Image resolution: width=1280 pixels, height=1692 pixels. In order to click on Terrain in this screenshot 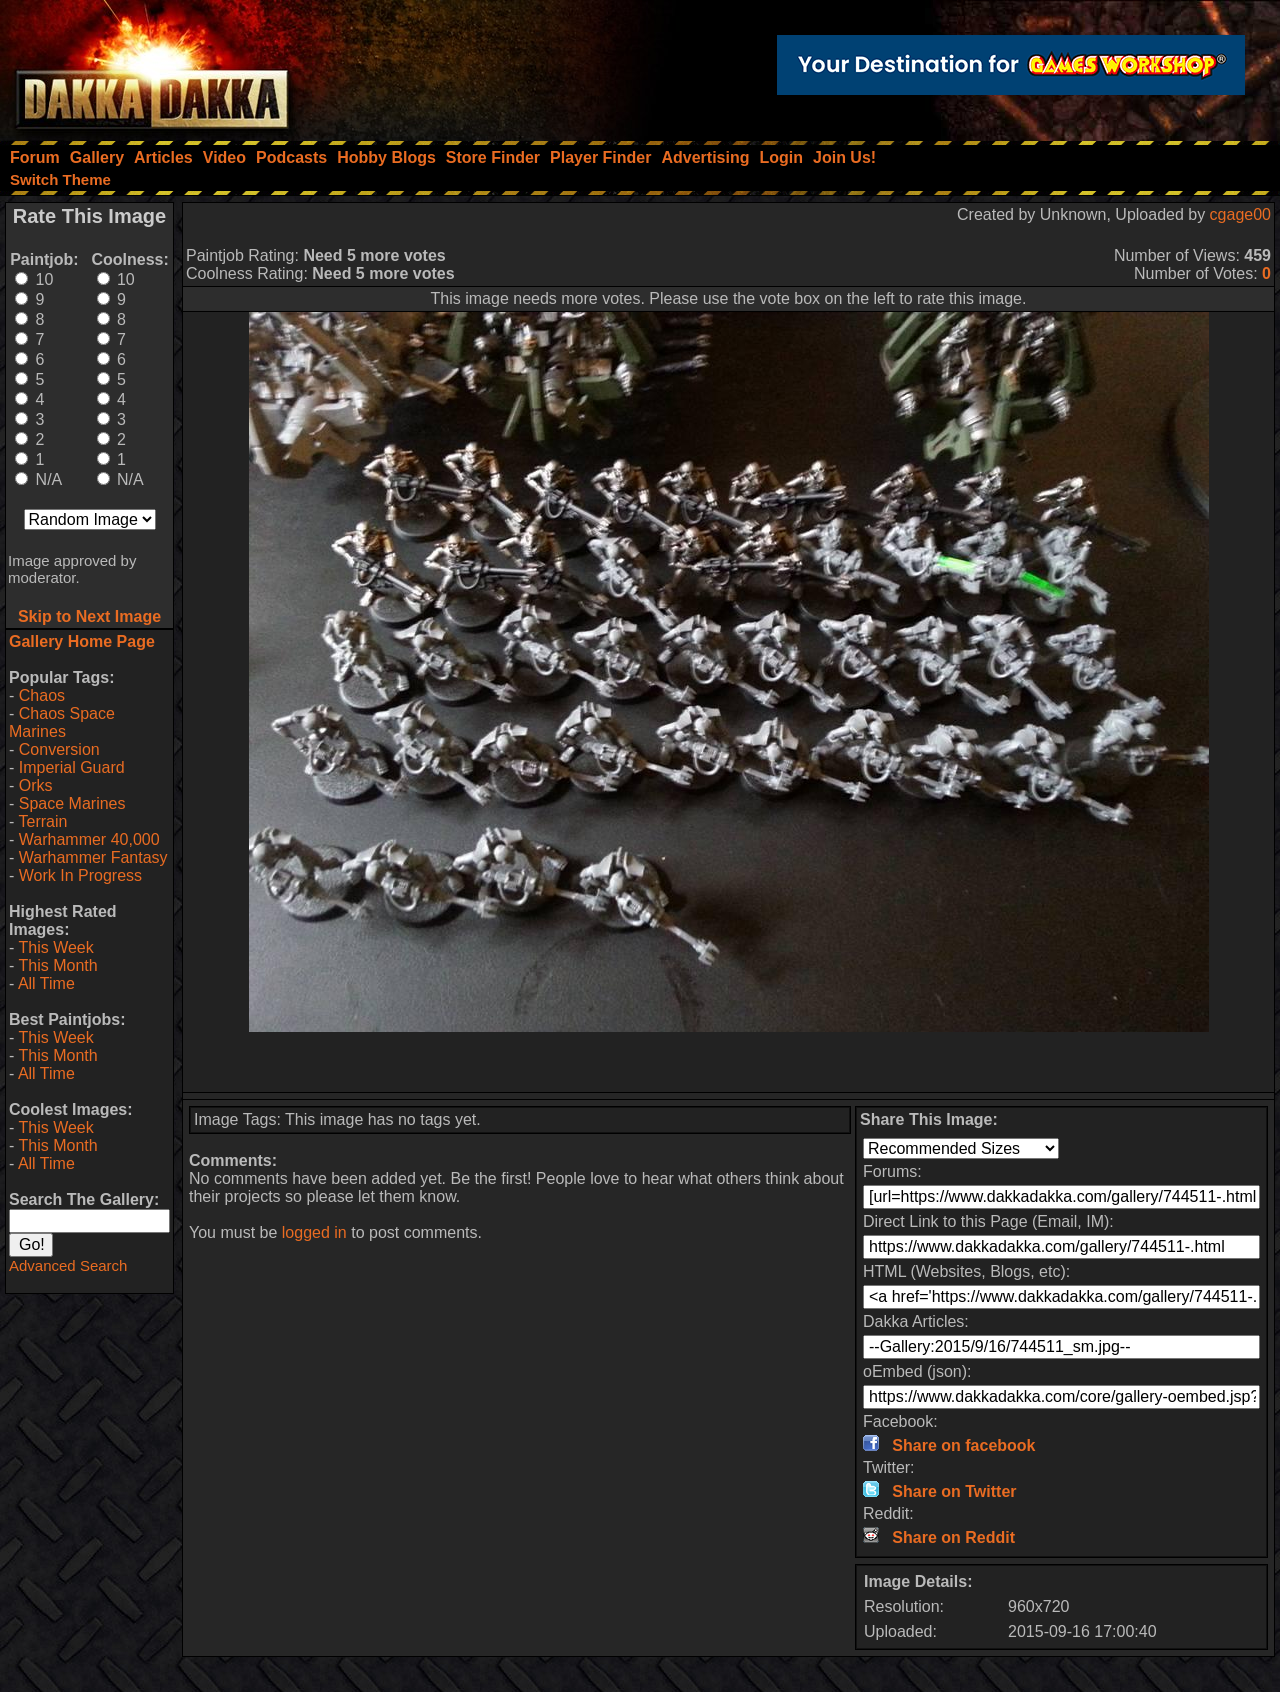, I will do `click(42, 821)`.